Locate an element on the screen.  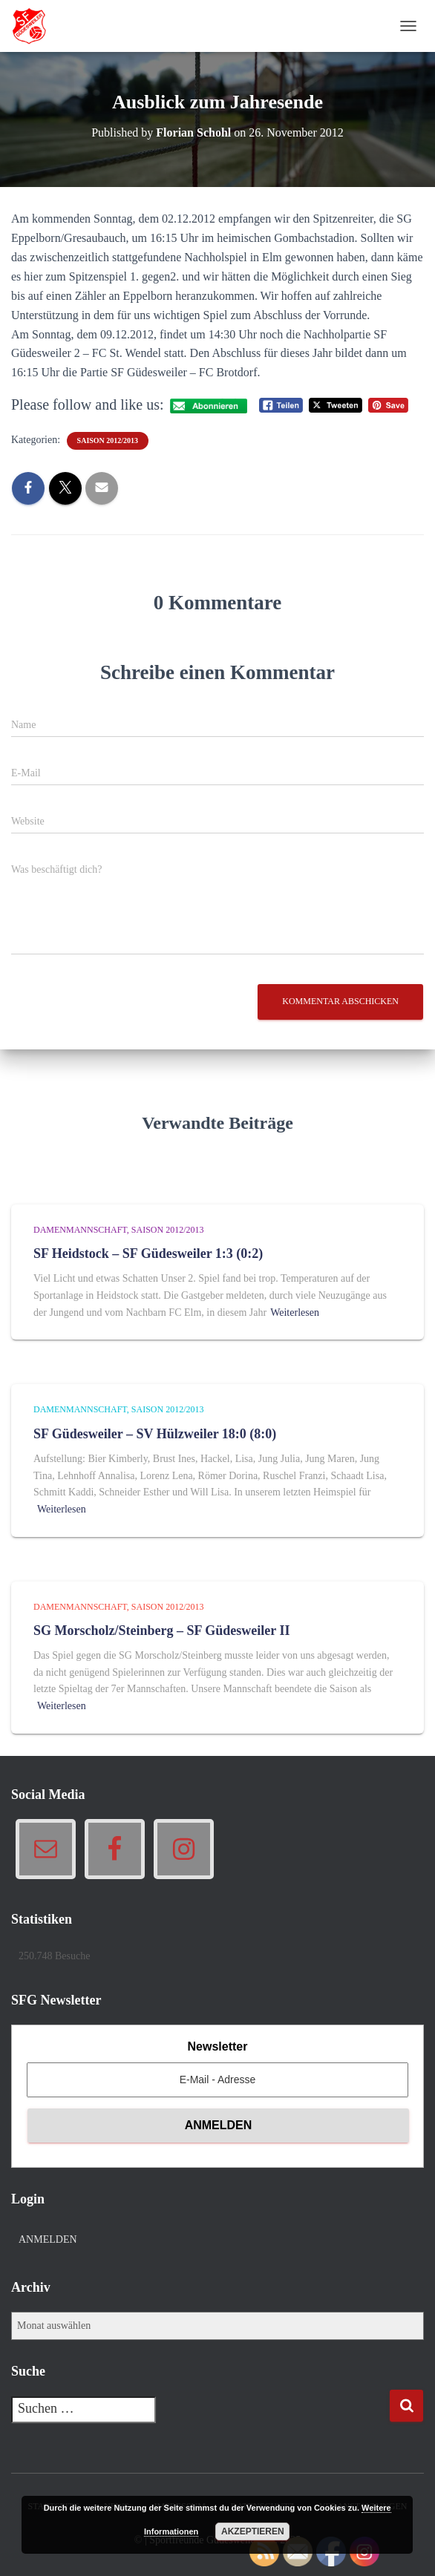
Weiterlesen is located at coordinates (294, 1312).